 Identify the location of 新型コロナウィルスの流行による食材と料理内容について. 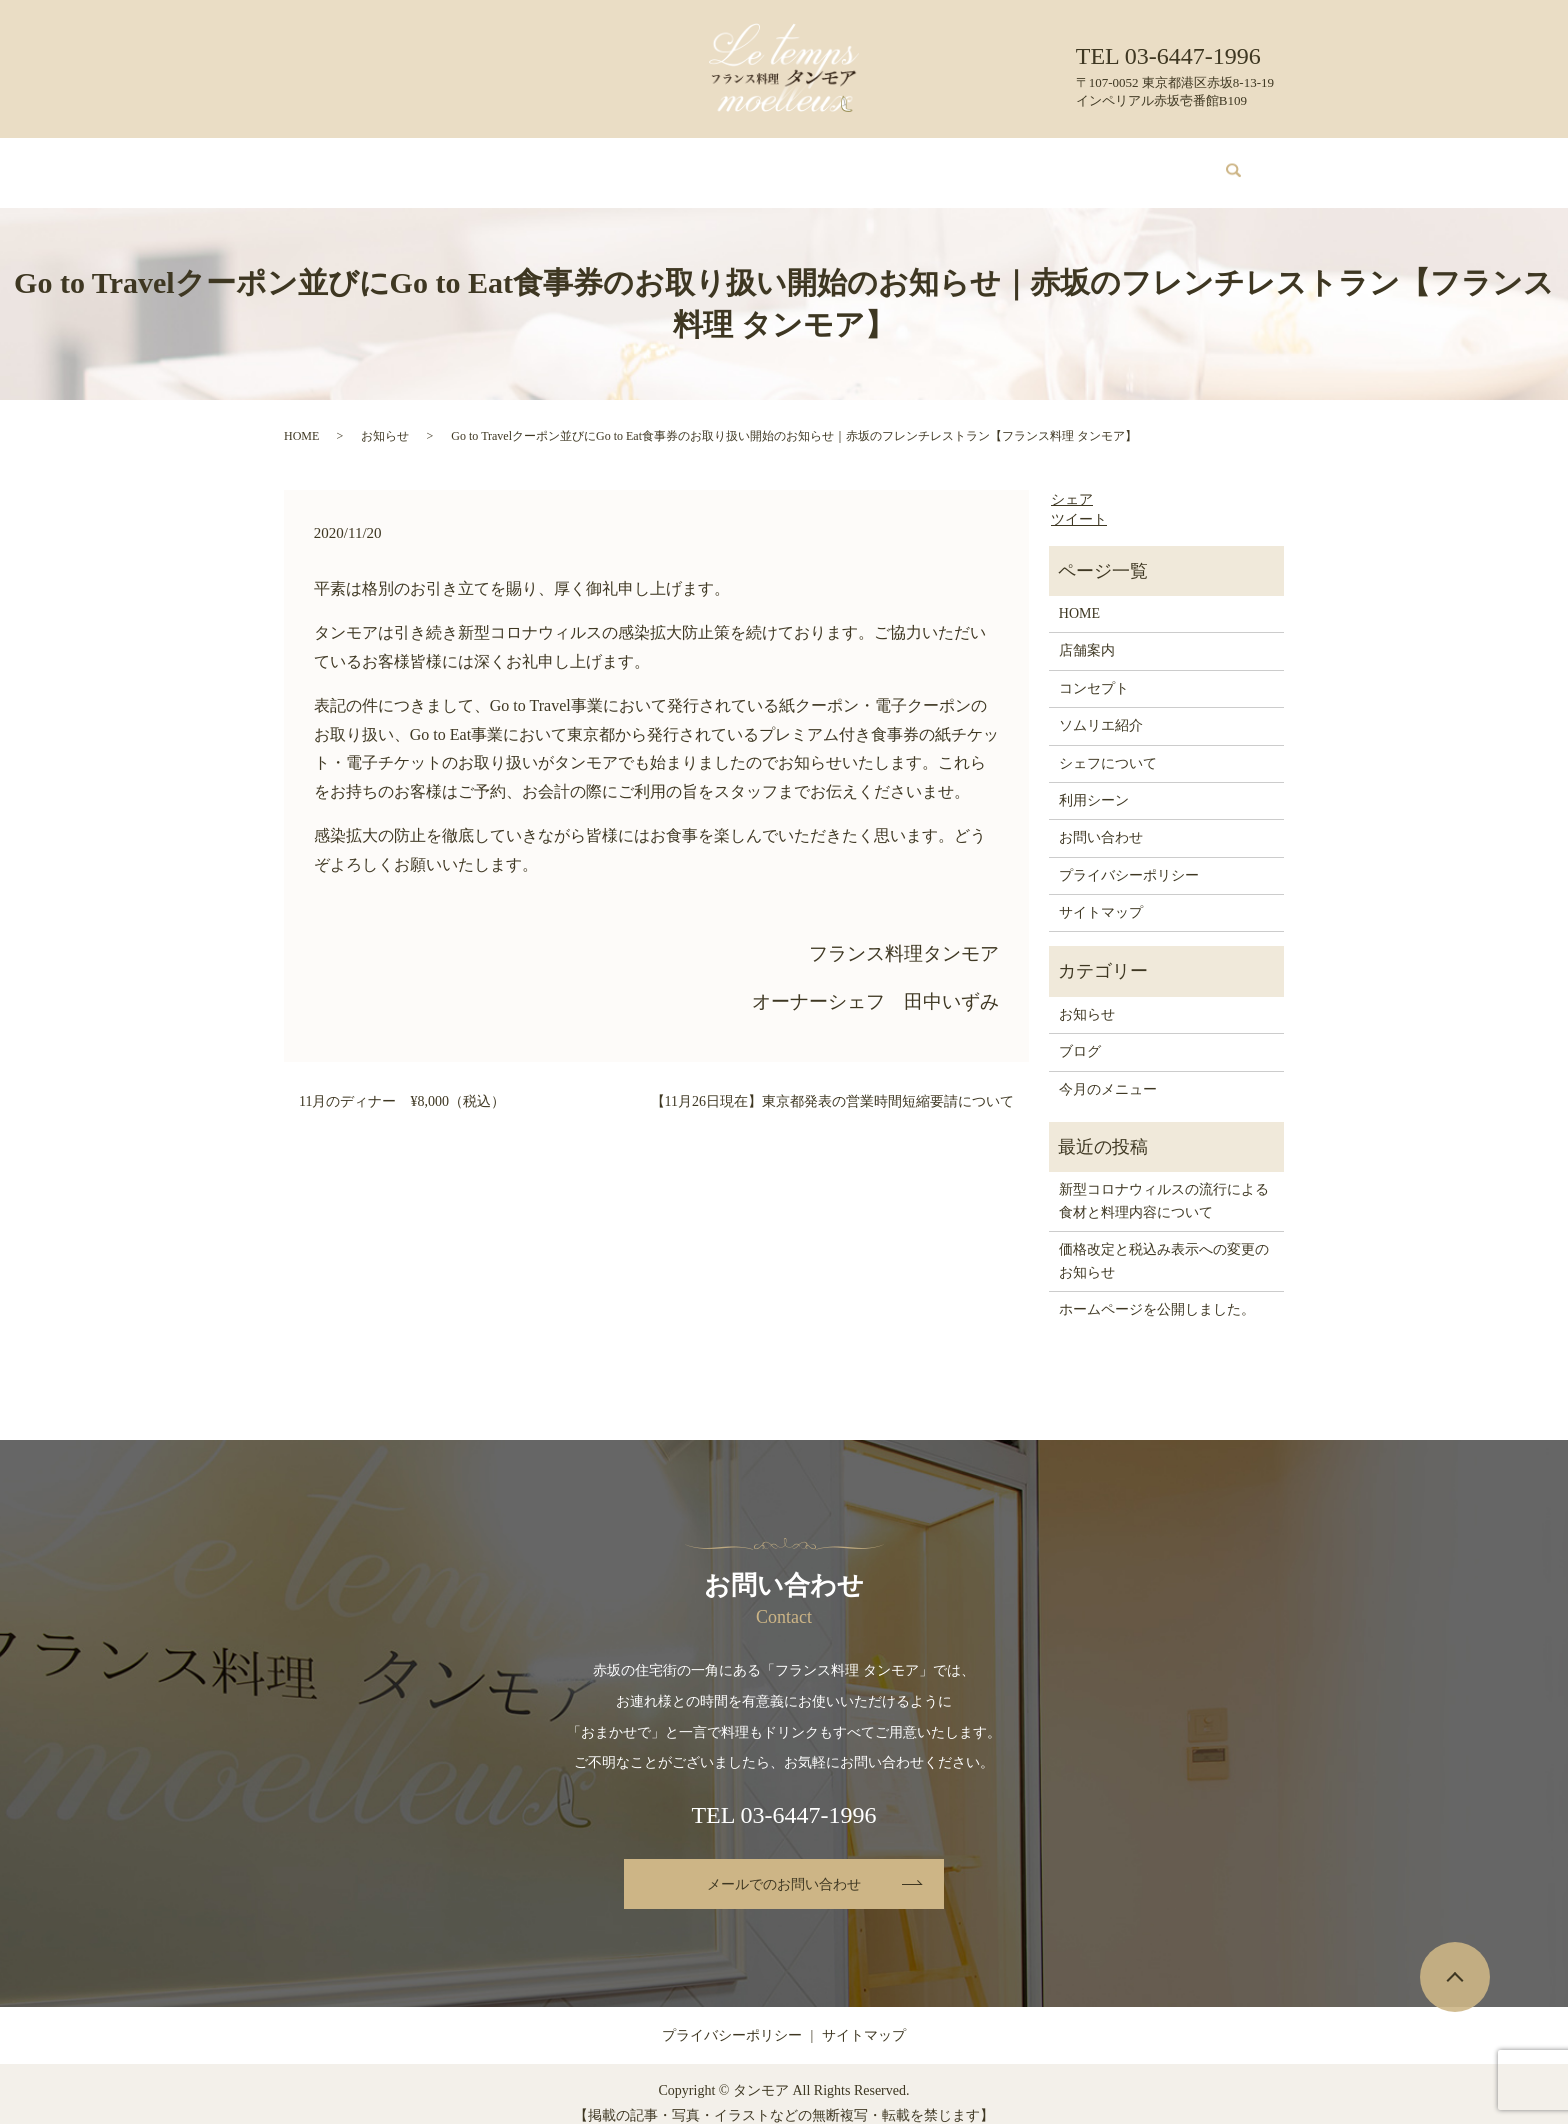
(1164, 1181).